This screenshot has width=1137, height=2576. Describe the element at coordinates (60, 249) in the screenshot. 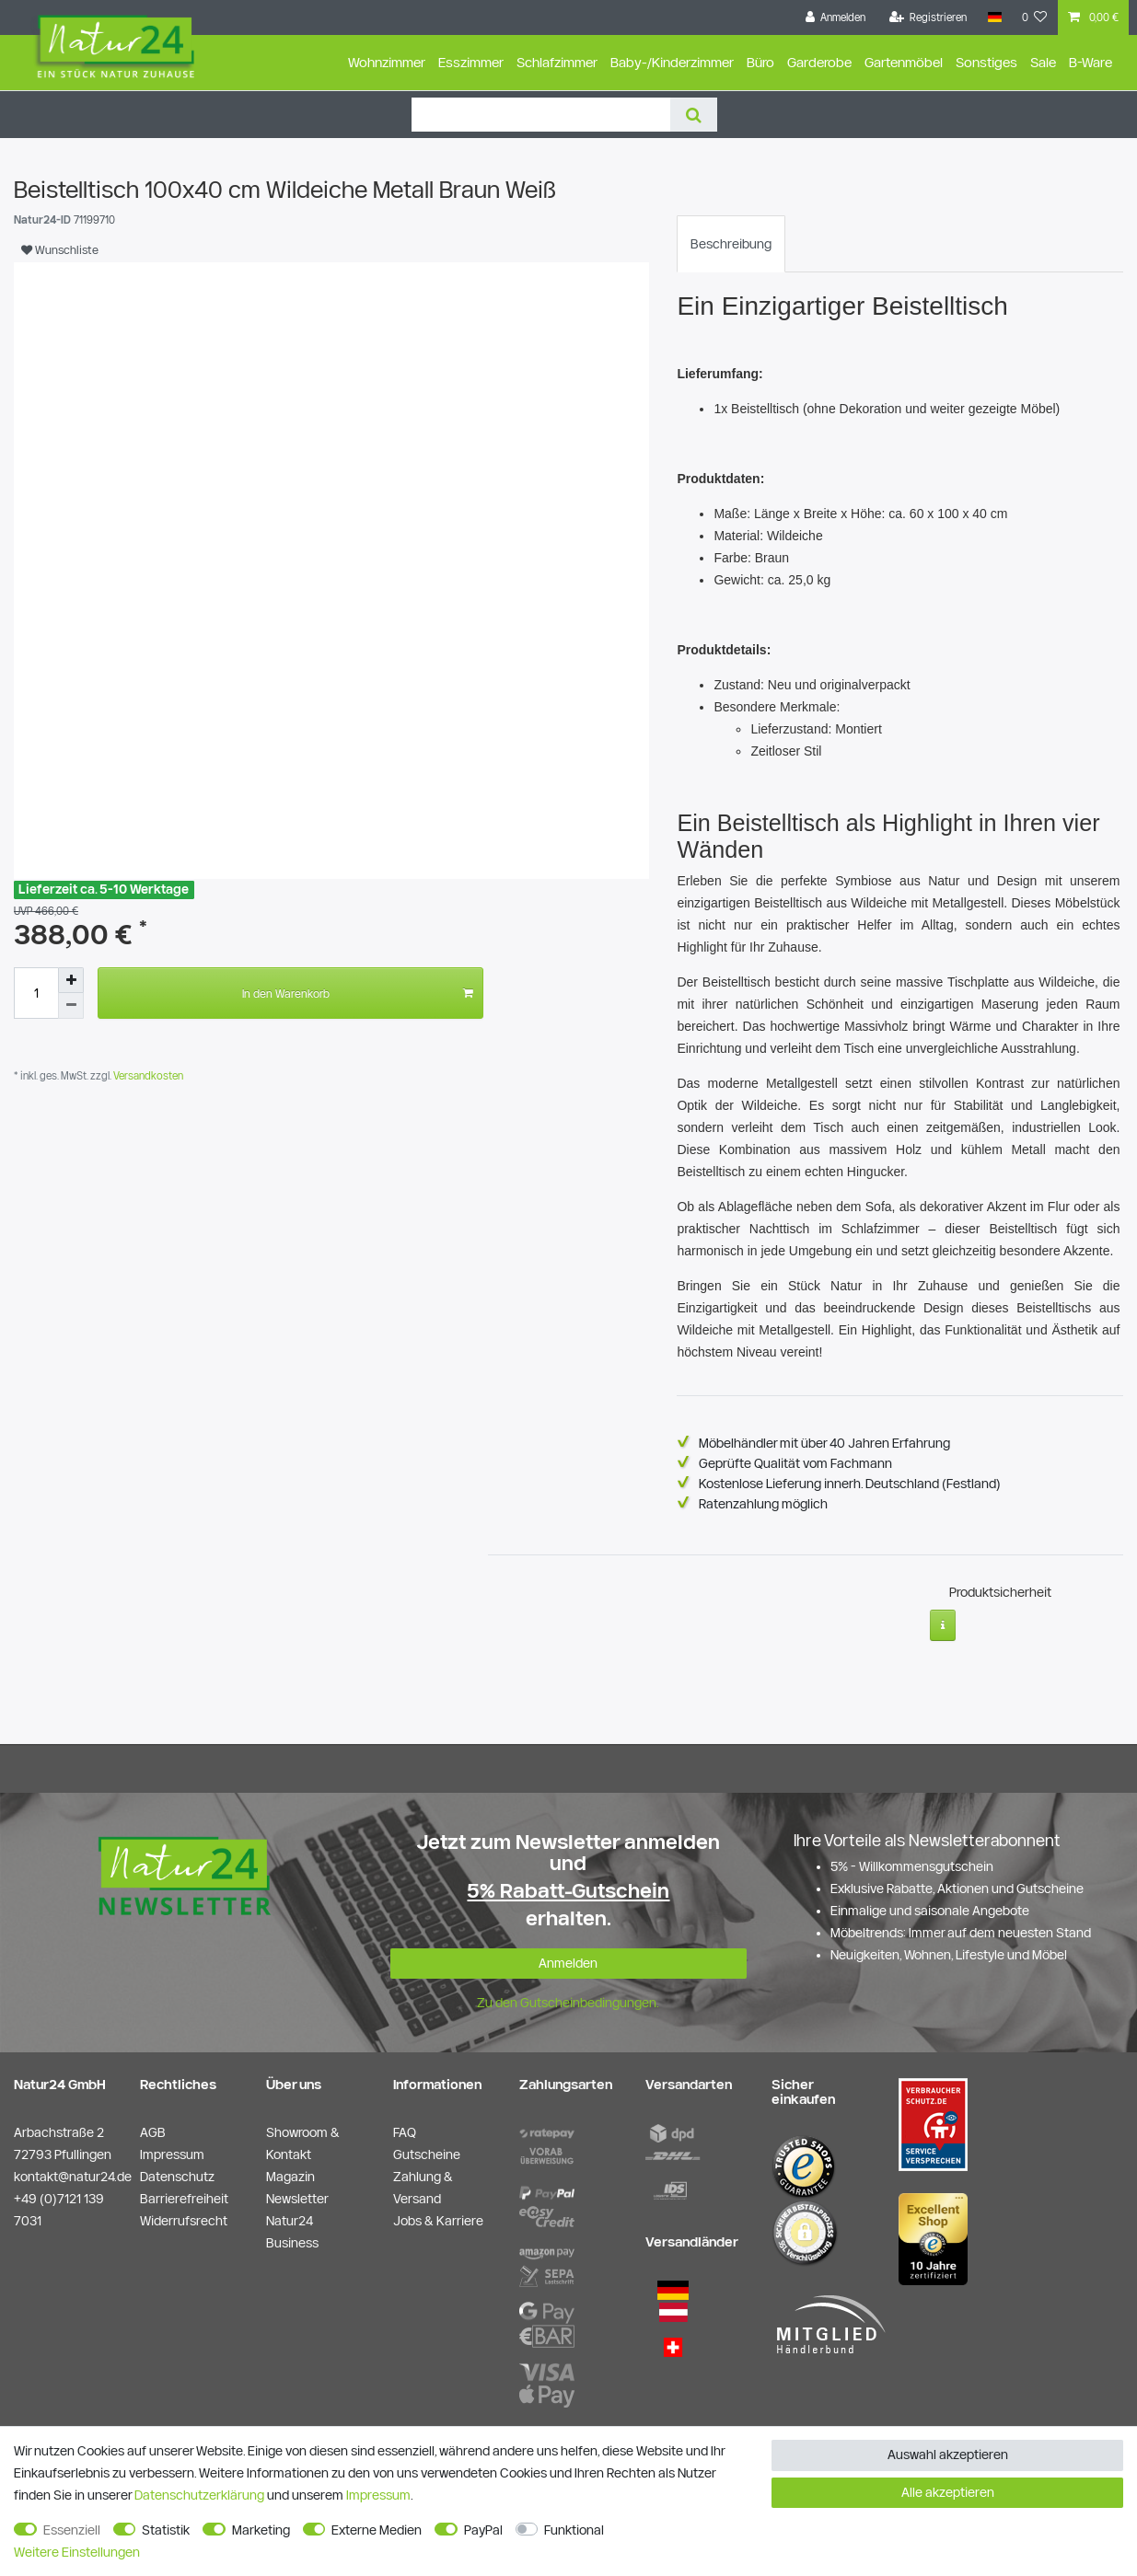

I see `Wunschliste` at that location.